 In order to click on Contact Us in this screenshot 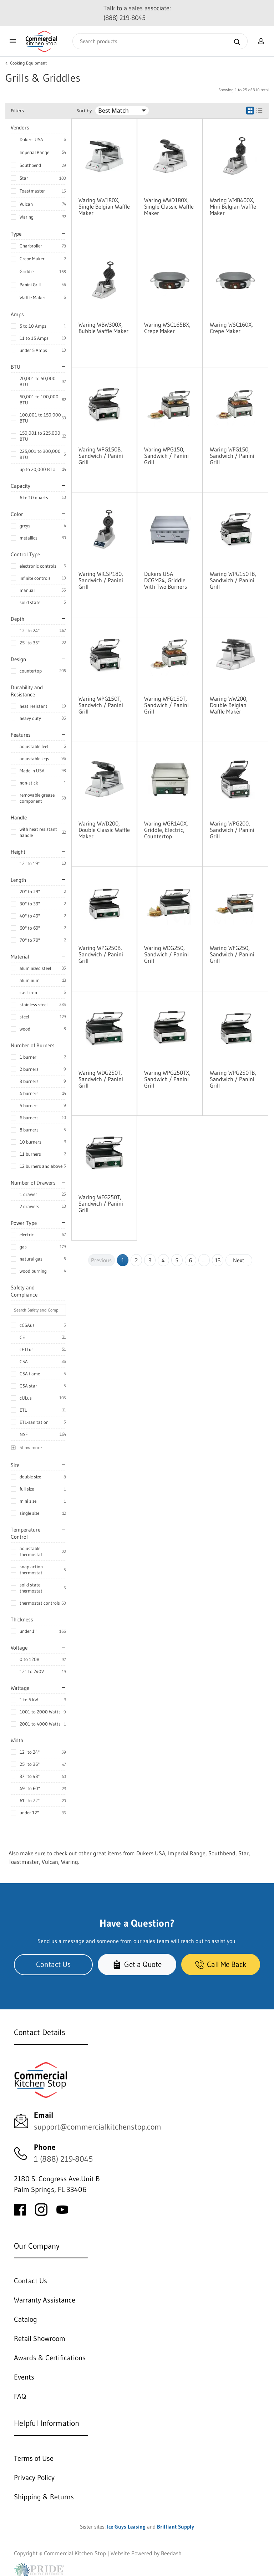, I will do `click(53, 1964)`.